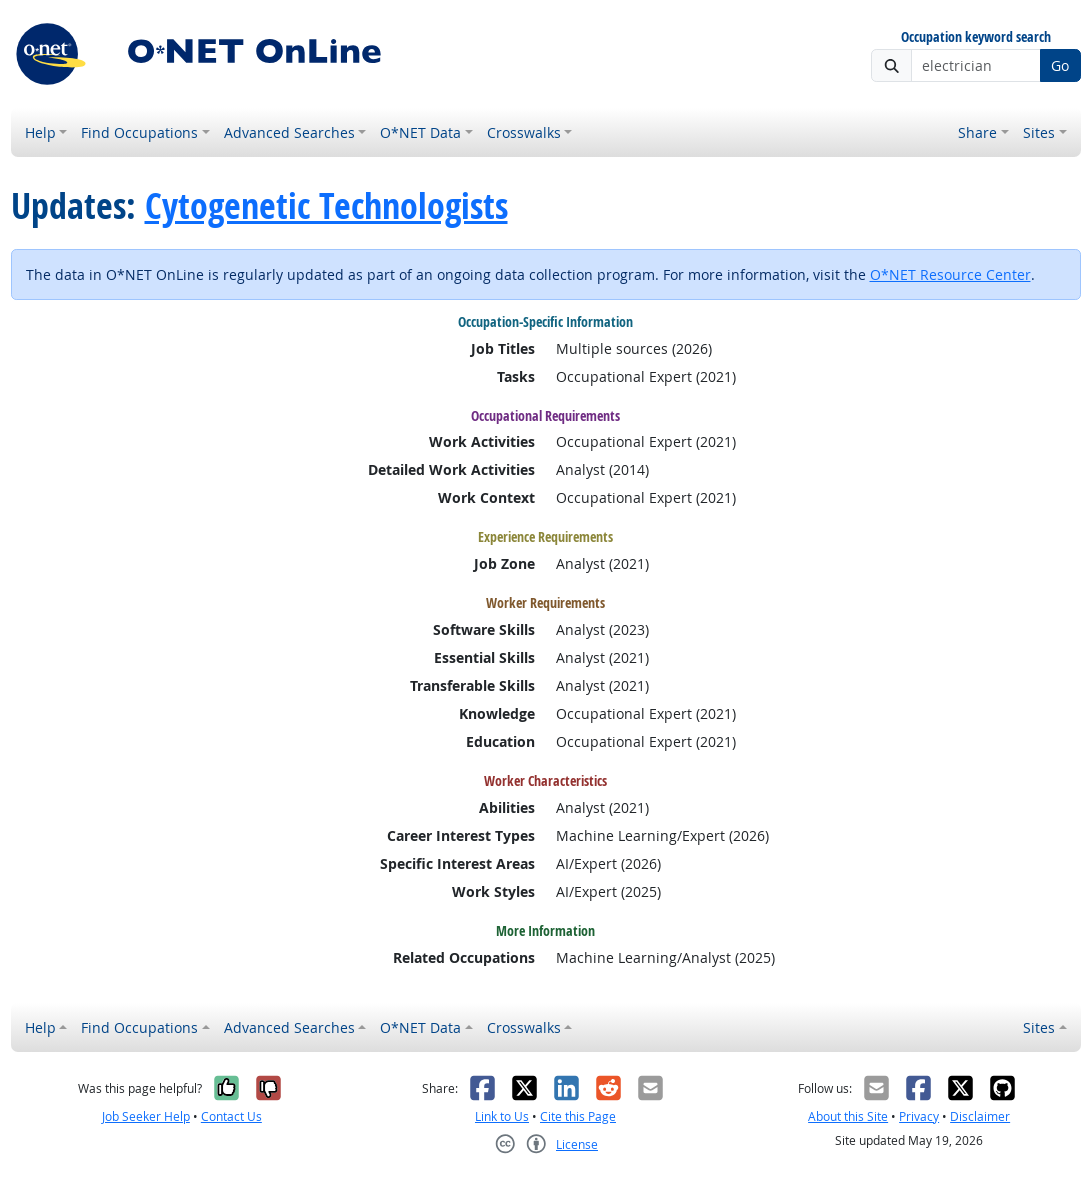  What do you see at coordinates (976, 37) in the screenshot?
I see `Occupation keyword search` at bounding box center [976, 37].